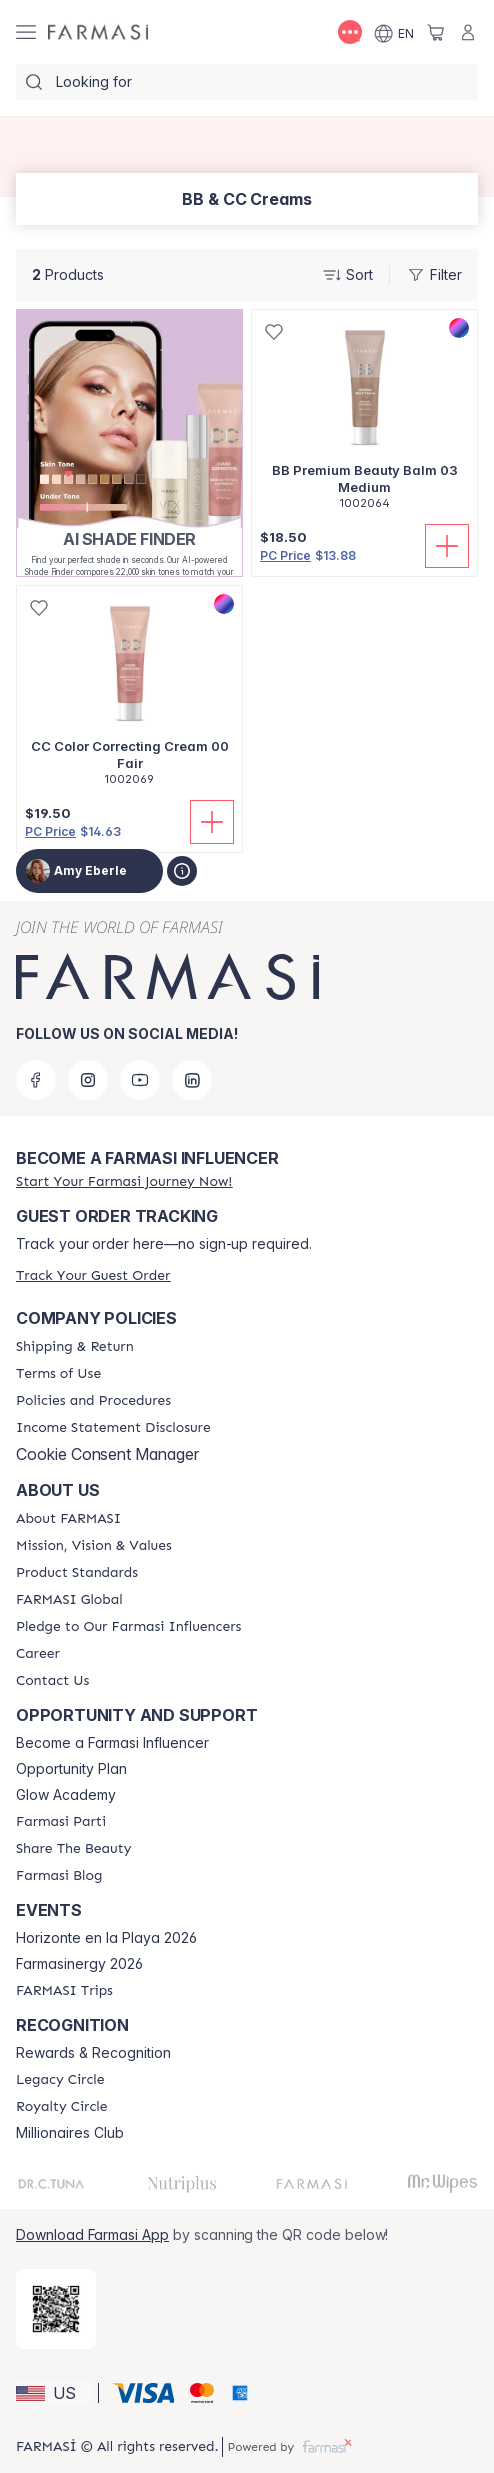 The width and height of the screenshot is (494, 2473). Describe the element at coordinates (71, 1769) in the screenshot. I see `Opportunity Plan` at that location.